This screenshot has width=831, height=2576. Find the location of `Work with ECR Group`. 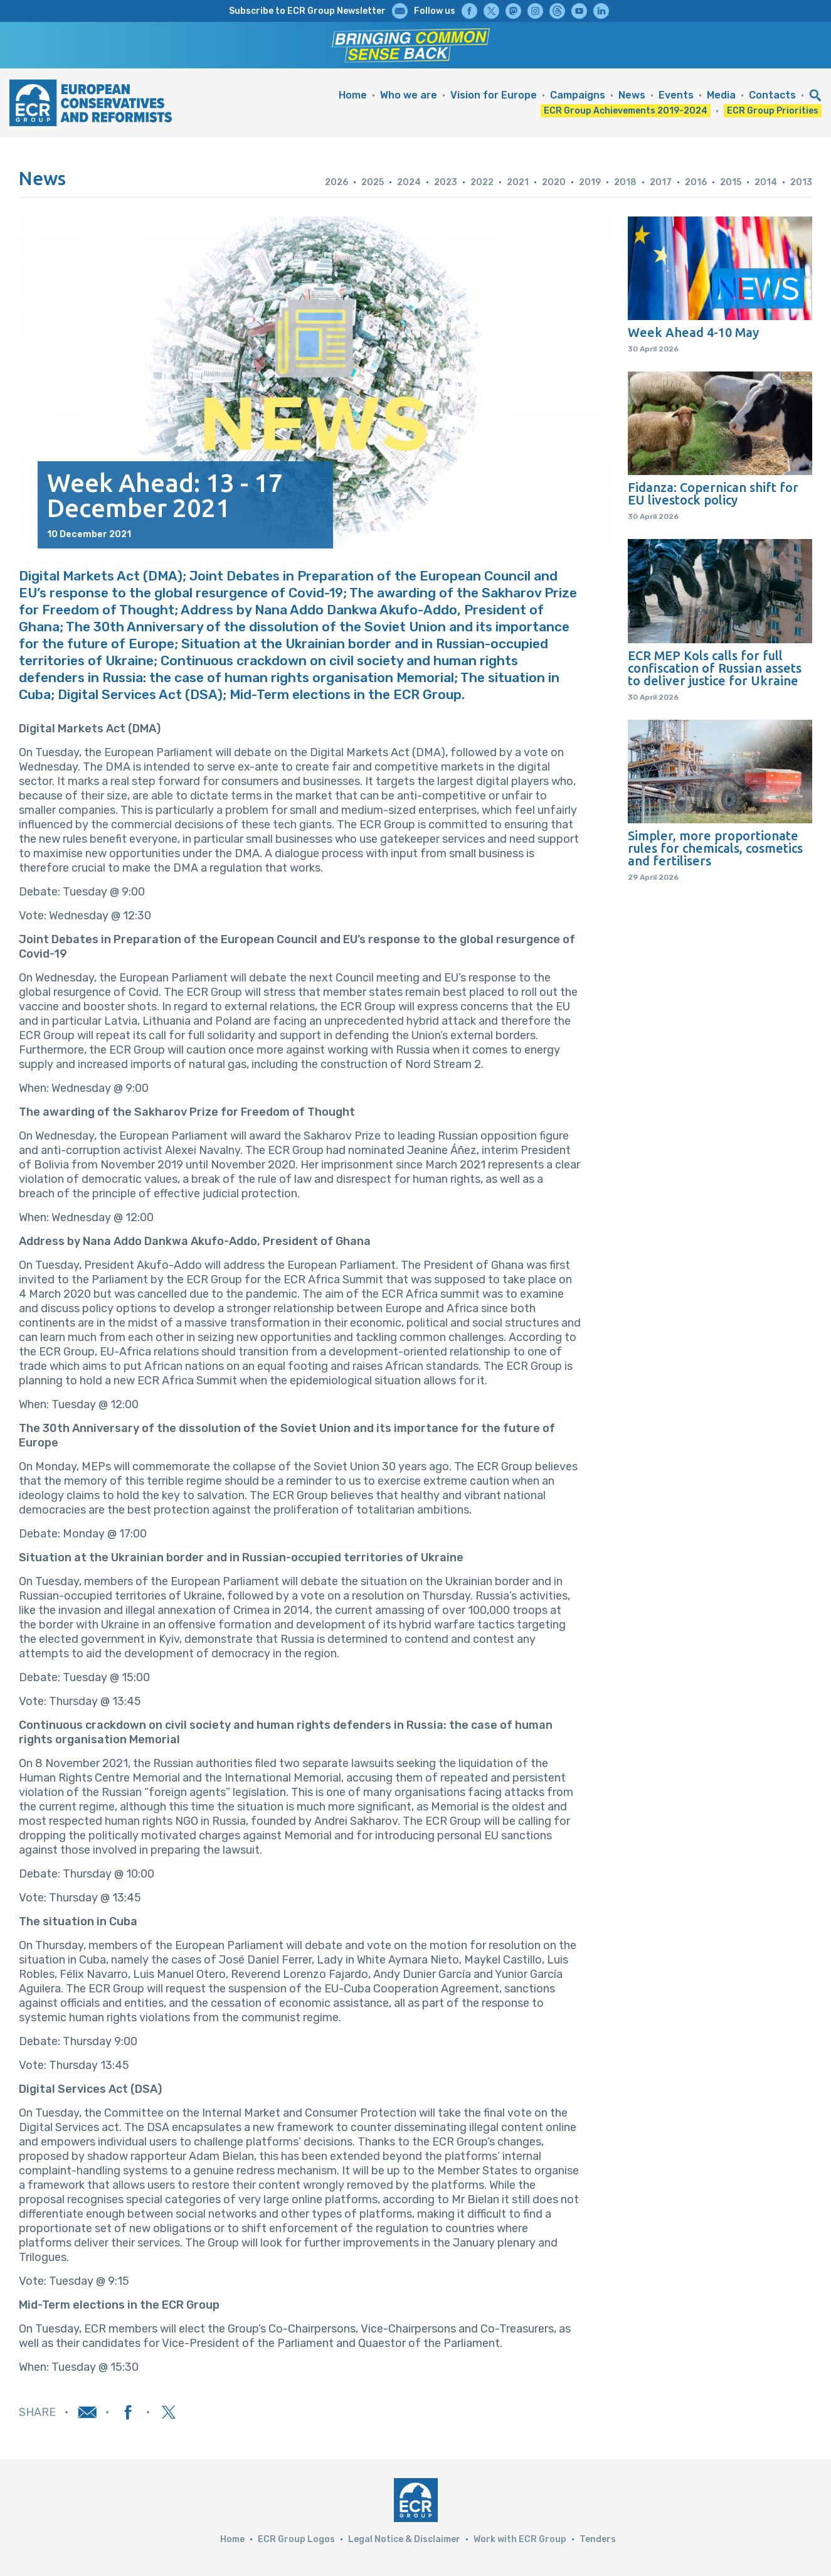

Work with ECR Group is located at coordinates (520, 2539).